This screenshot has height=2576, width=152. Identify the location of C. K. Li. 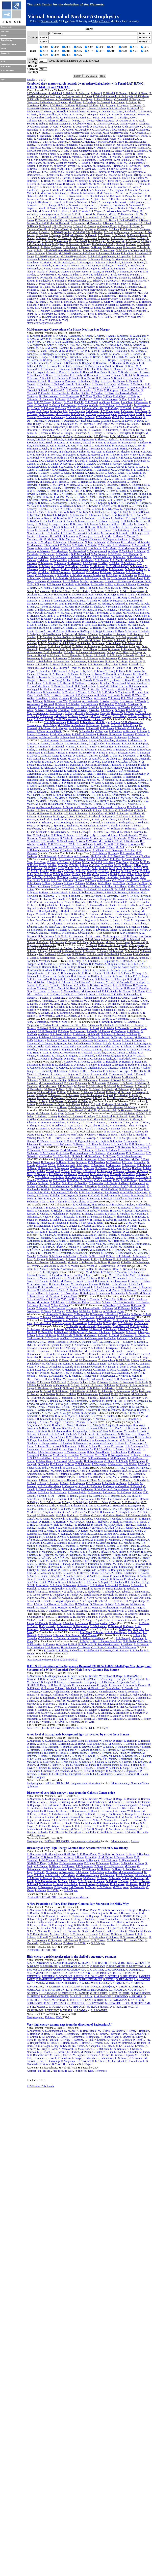
(86, 868).